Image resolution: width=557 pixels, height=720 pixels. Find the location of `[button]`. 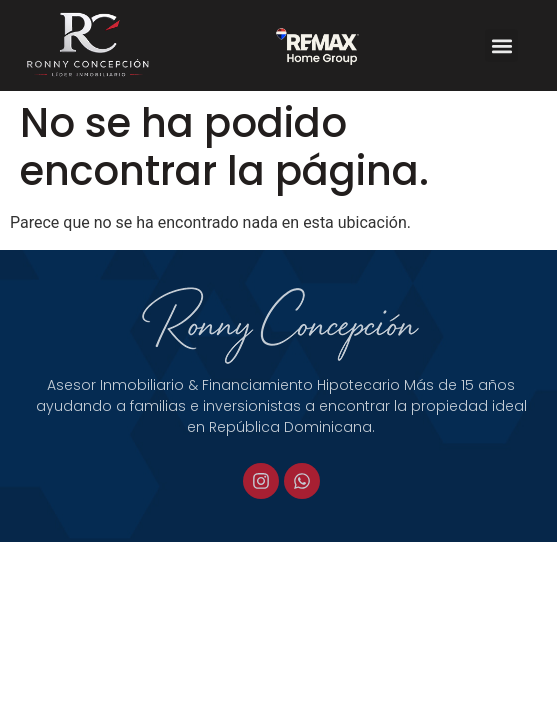

[button] is located at coordinates (501, 45).